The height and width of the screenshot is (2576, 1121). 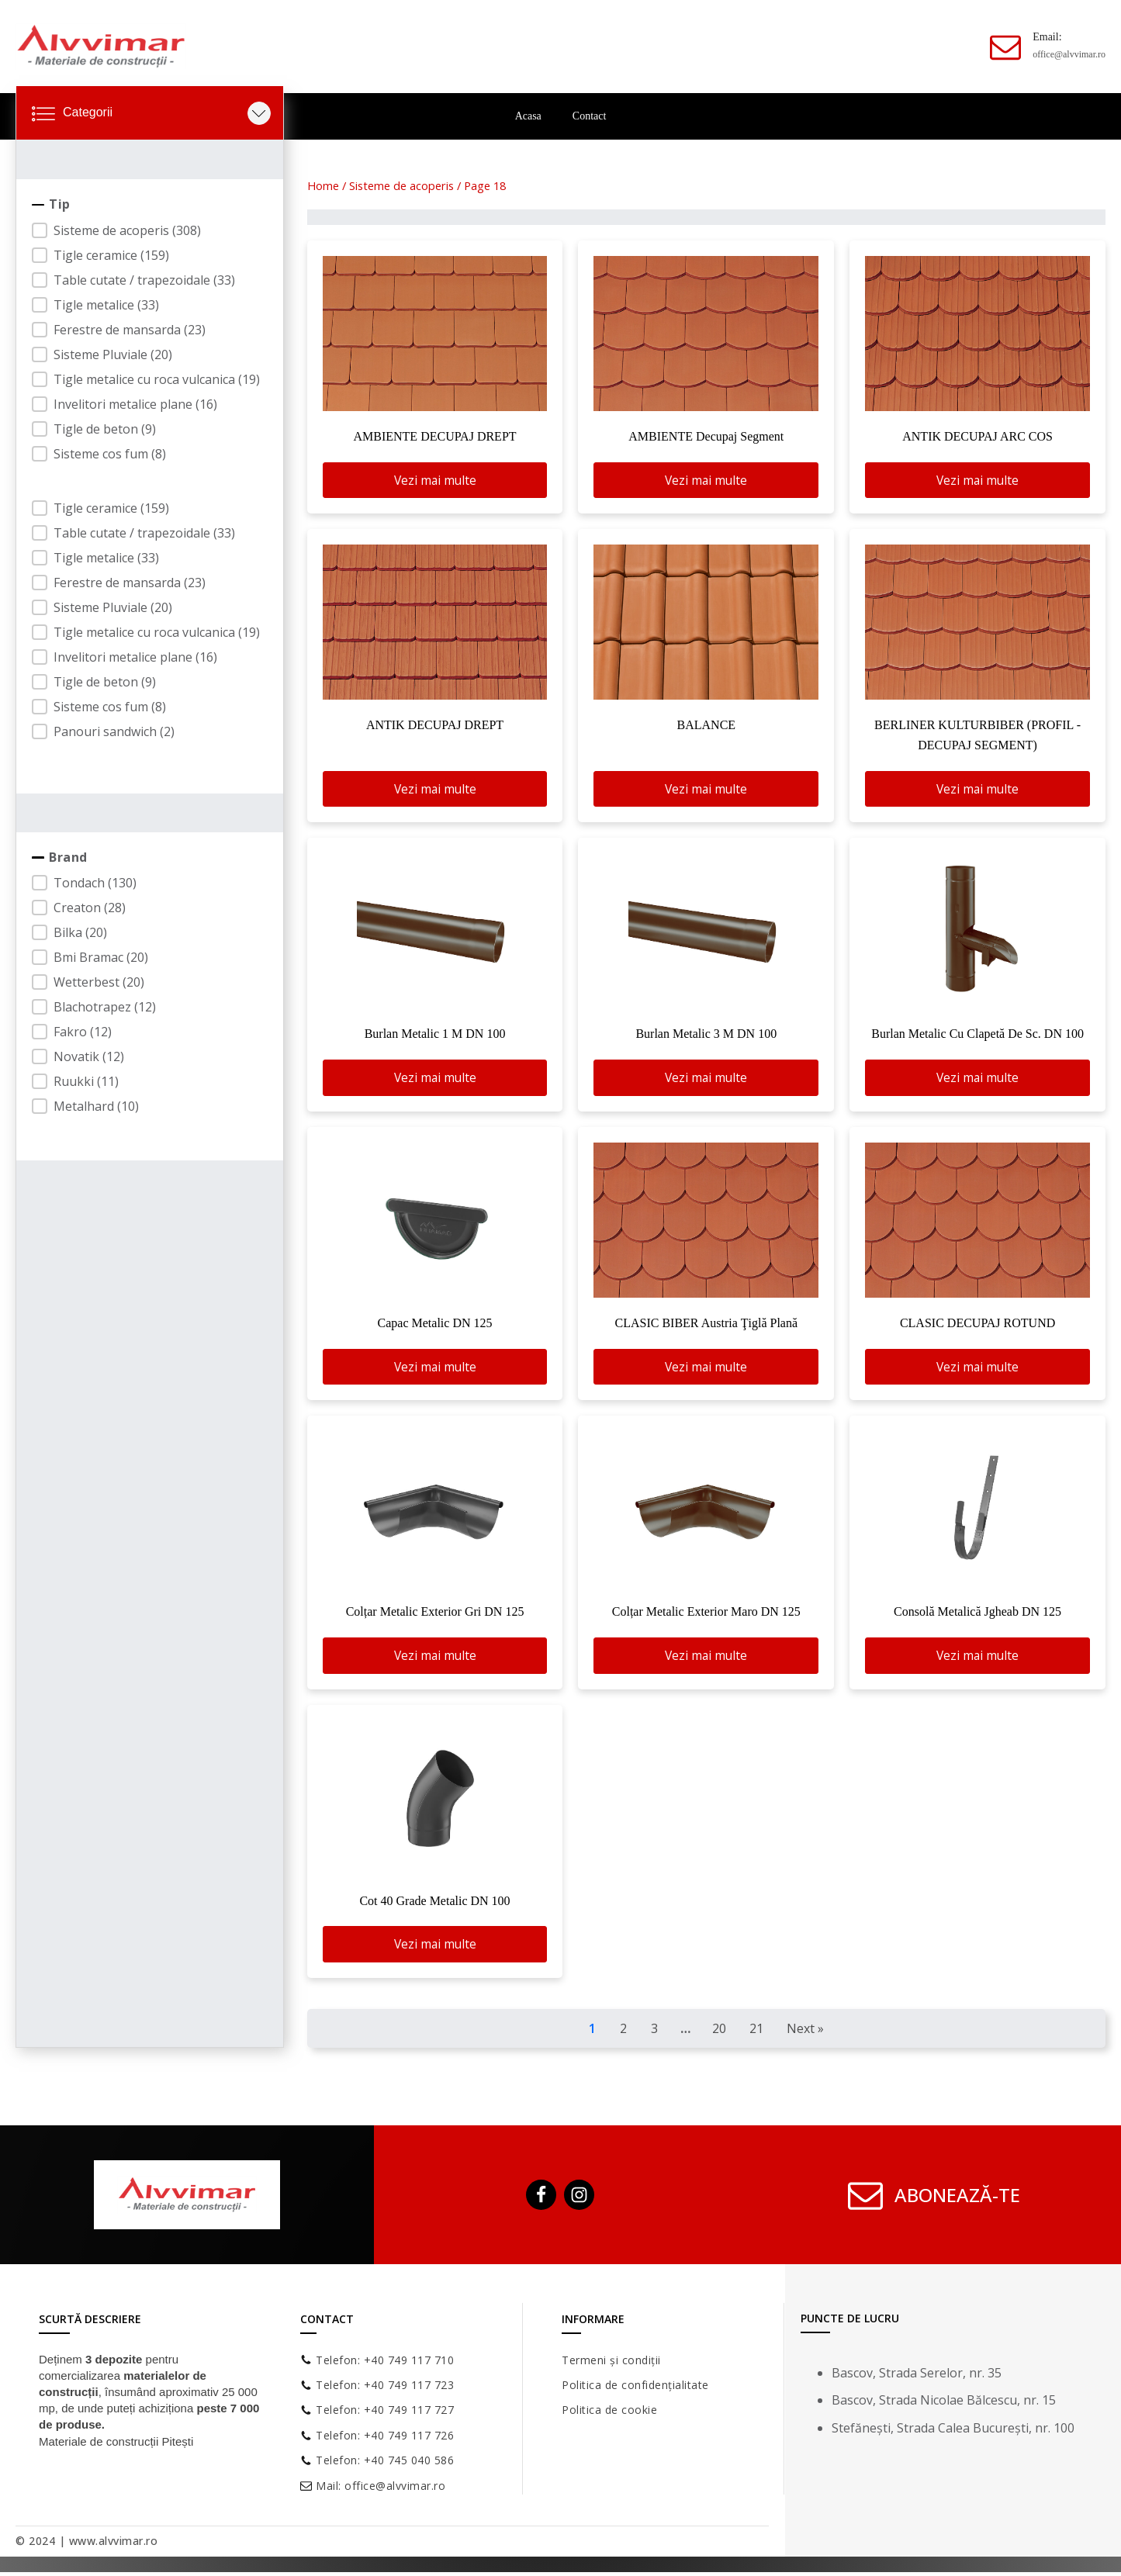 I want to click on 1 [Current Page, Page 1], so click(x=592, y=2032).